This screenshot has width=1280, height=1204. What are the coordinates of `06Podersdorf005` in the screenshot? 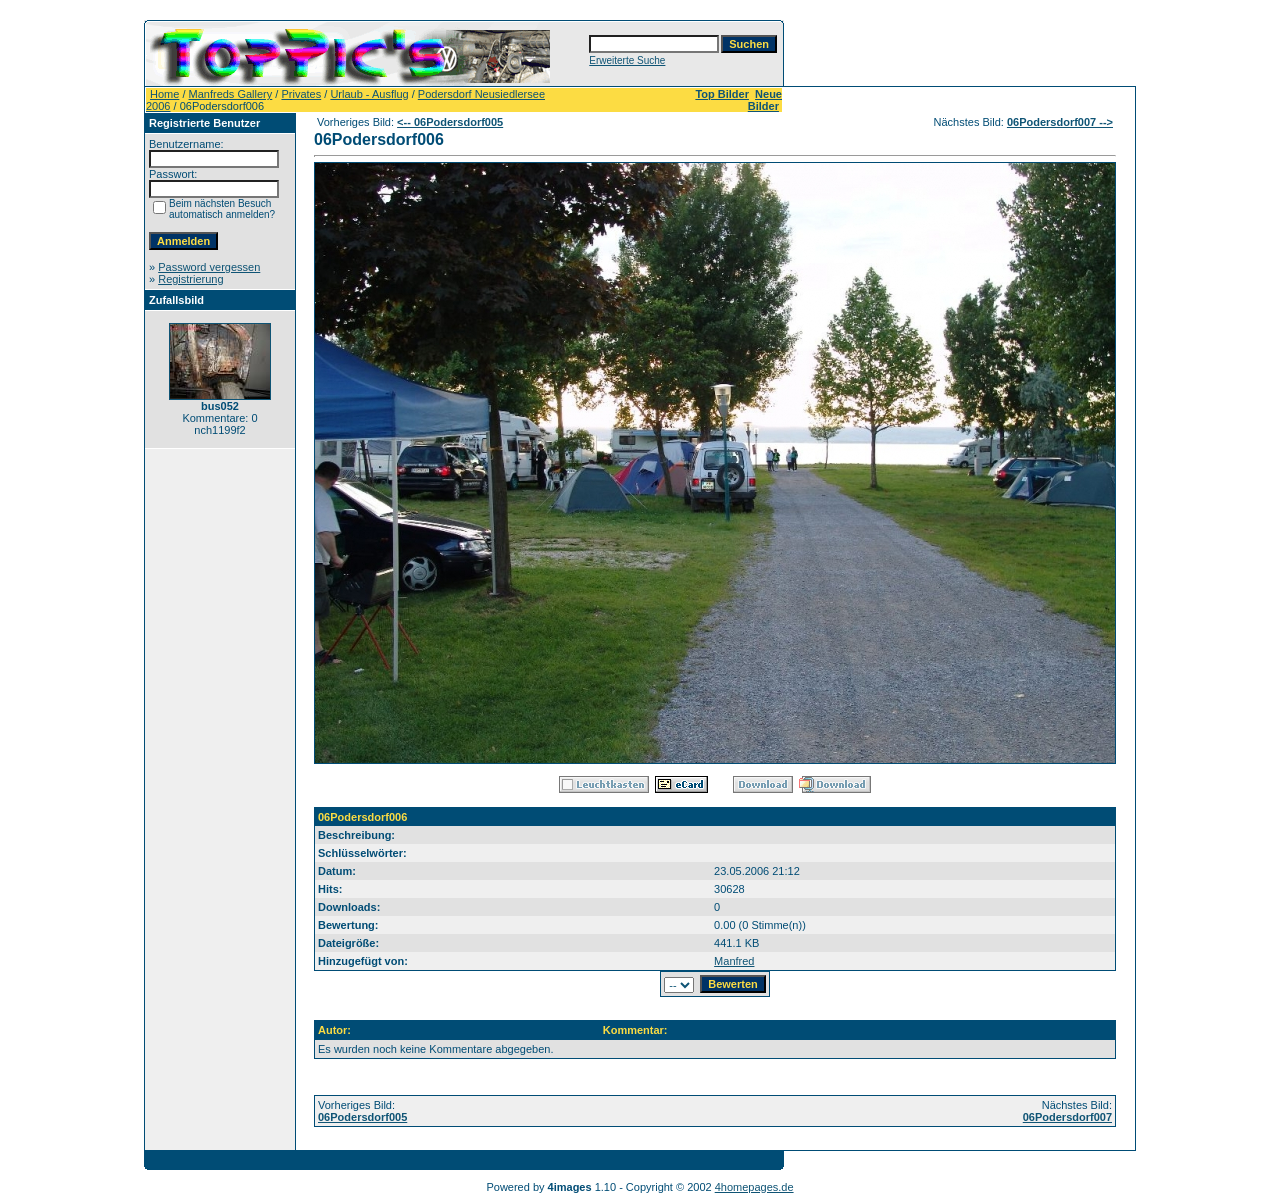 It's located at (362, 1117).